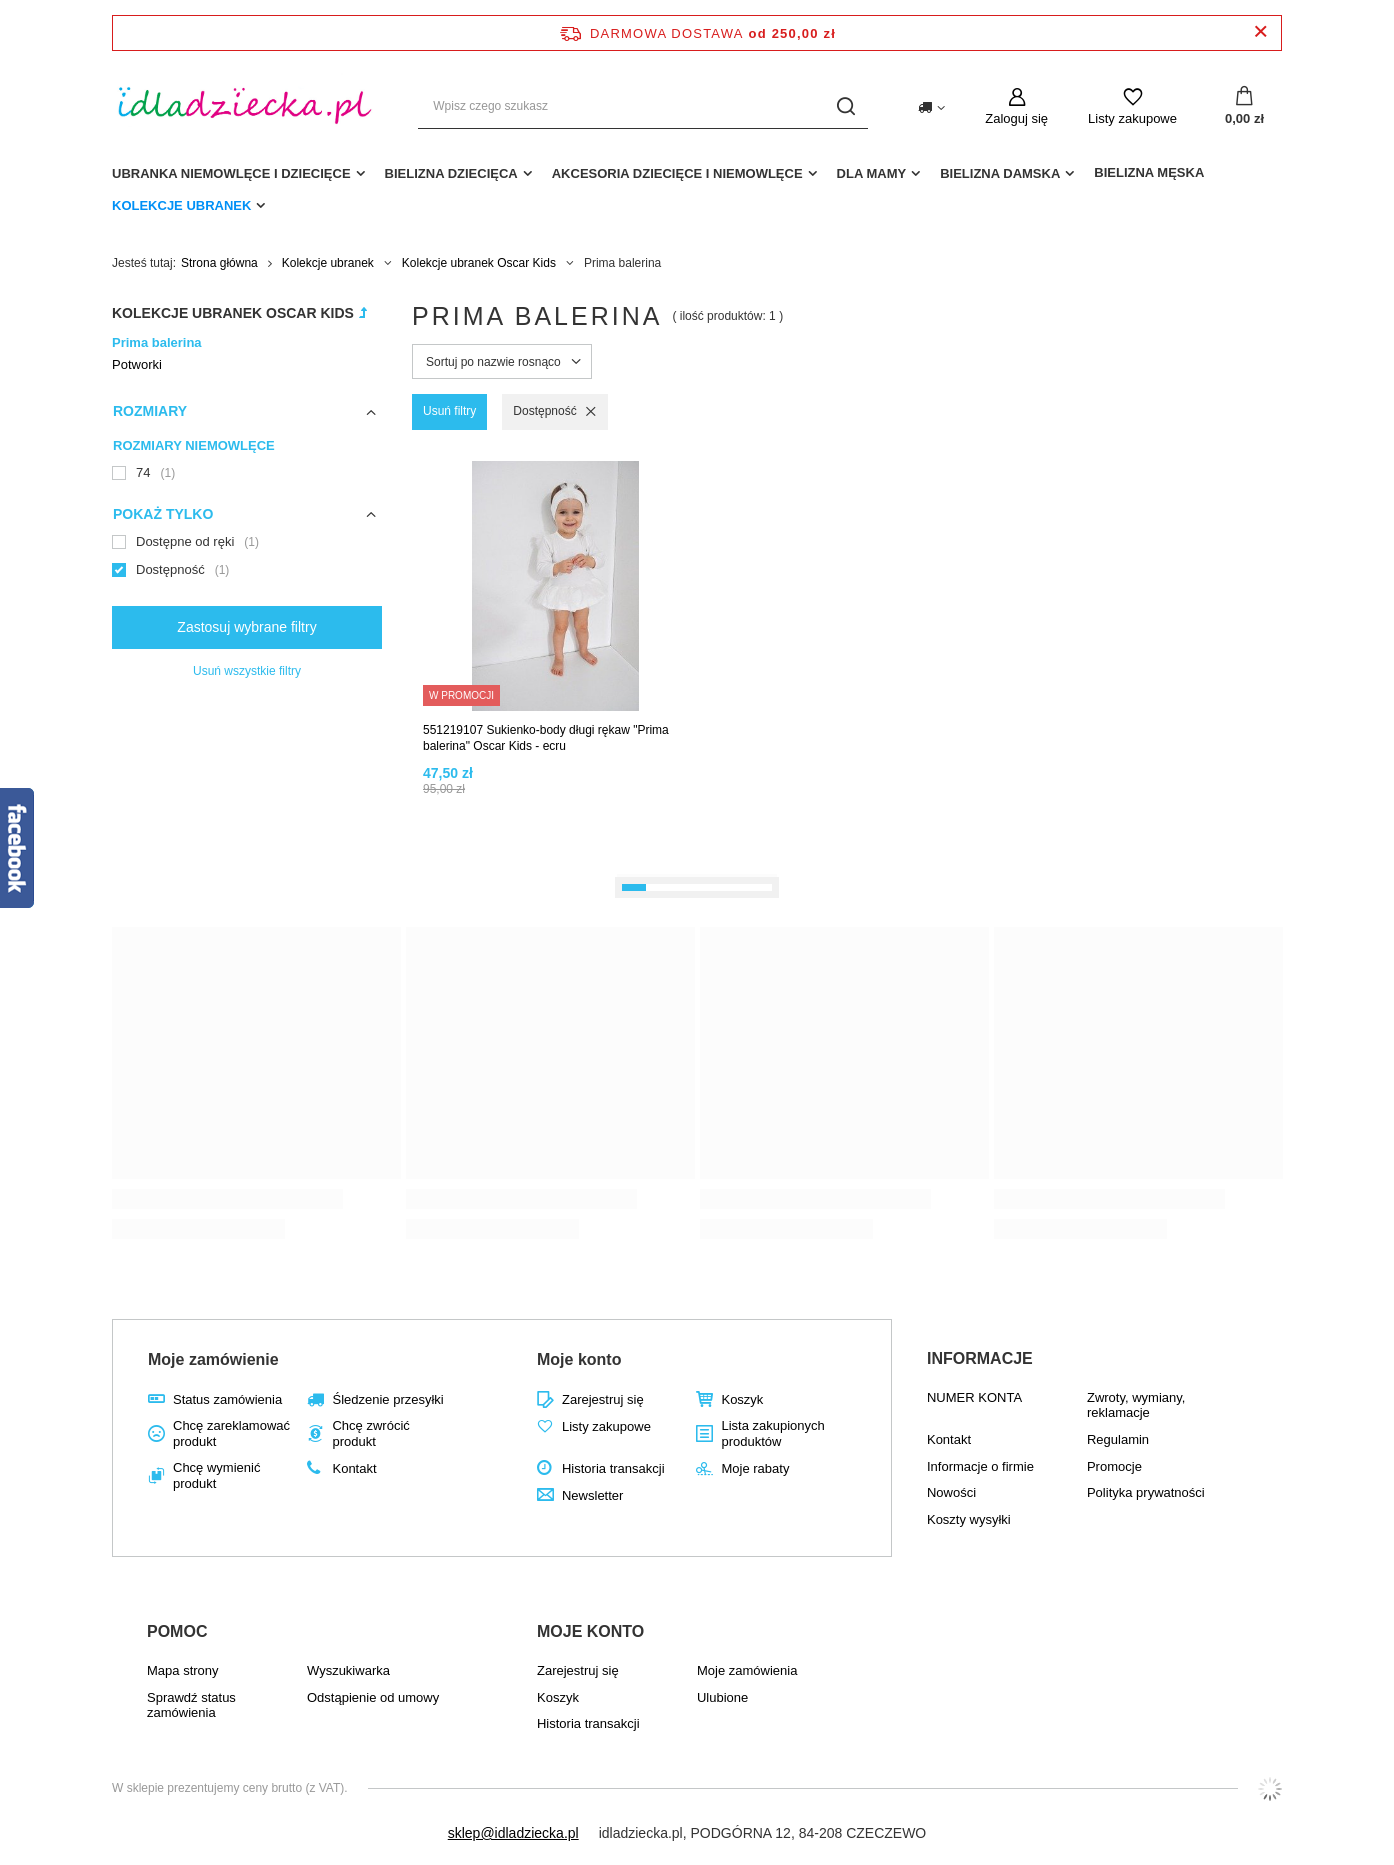  What do you see at coordinates (247, 671) in the screenshot?
I see `Usuń wszystkie filtry` at bounding box center [247, 671].